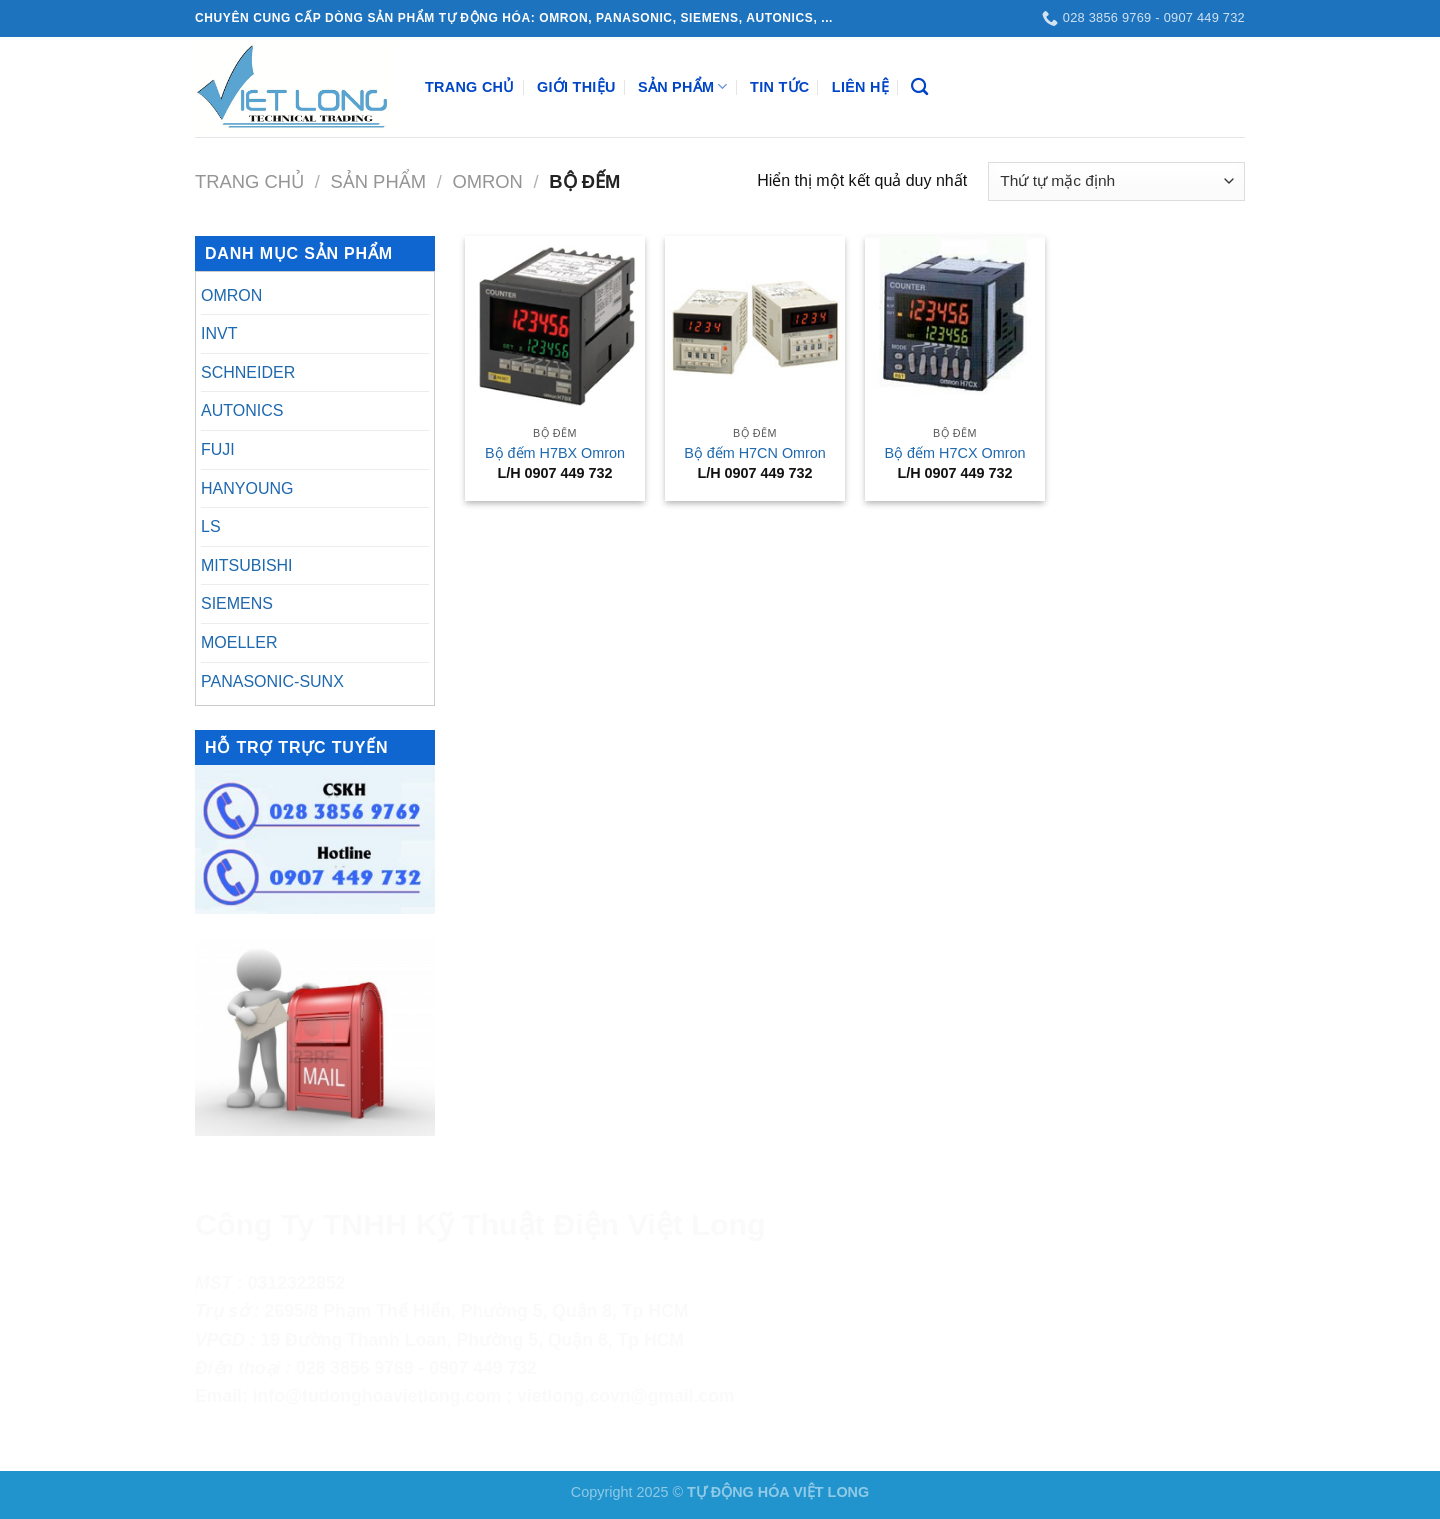 Image resolution: width=1440 pixels, height=1519 pixels. What do you see at coordinates (354, 1368) in the screenshot?
I see `028 3856 9769` at bounding box center [354, 1368].